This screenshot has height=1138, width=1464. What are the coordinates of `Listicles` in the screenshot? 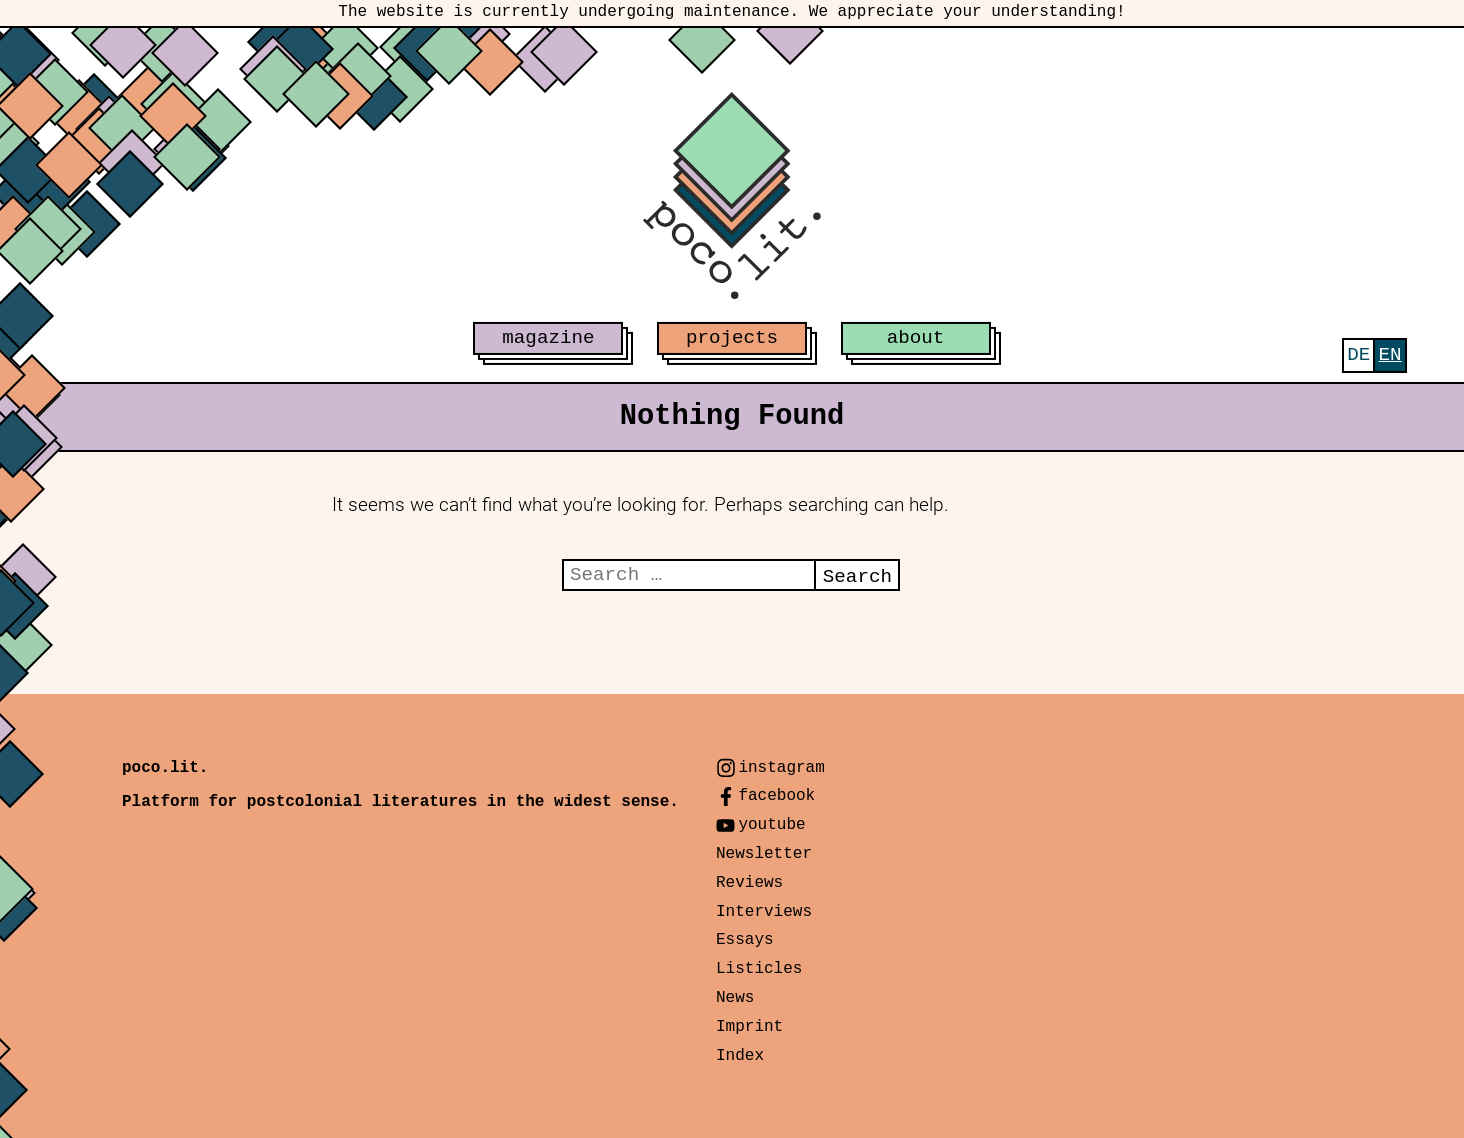 It's located at (759, 969).